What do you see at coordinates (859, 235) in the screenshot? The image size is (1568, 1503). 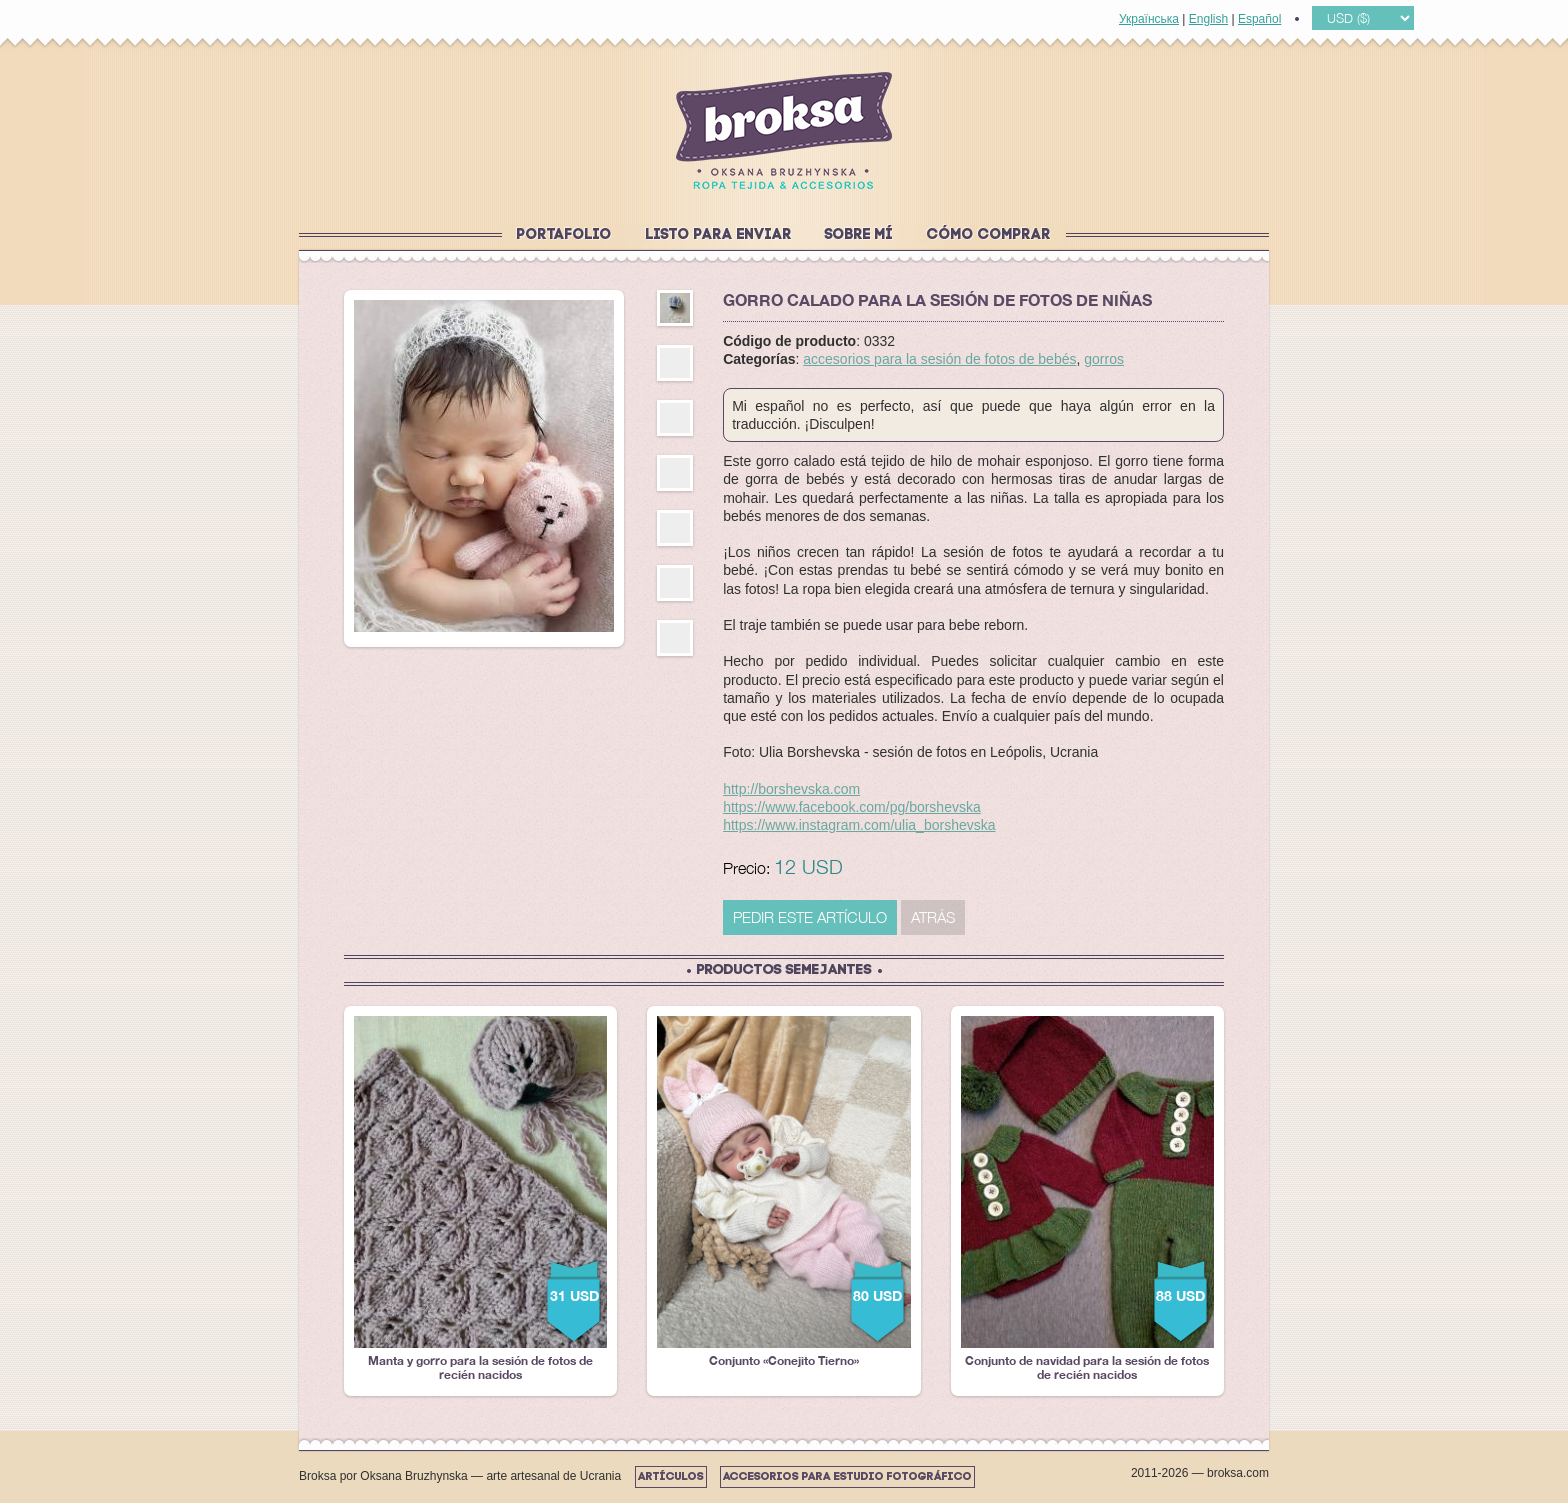 I see `Sobre mí` at bounding box center [859, 235].